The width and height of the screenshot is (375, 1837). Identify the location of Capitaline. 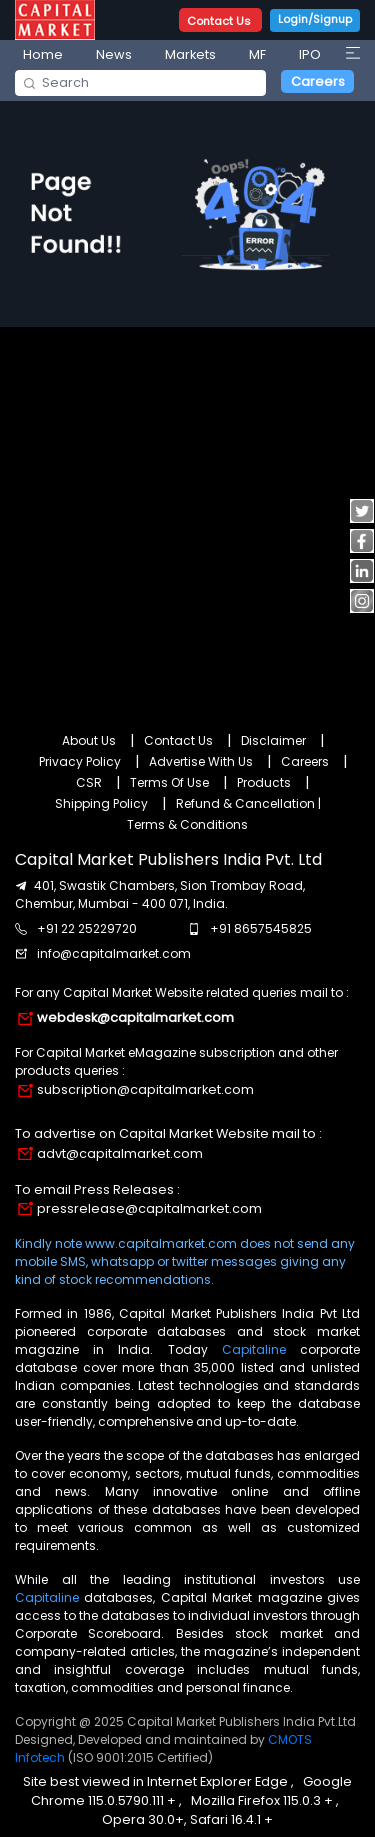
(254, 1349).